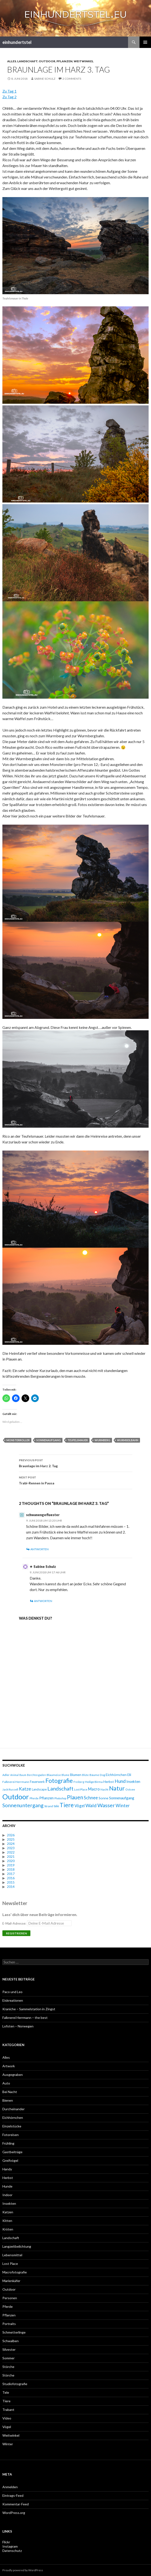 The image size is (151, 2576). What do you see at coordinates (12, 2551) in the screenshot?
I see `Datenschutz` at bounding box center [12, 2551].